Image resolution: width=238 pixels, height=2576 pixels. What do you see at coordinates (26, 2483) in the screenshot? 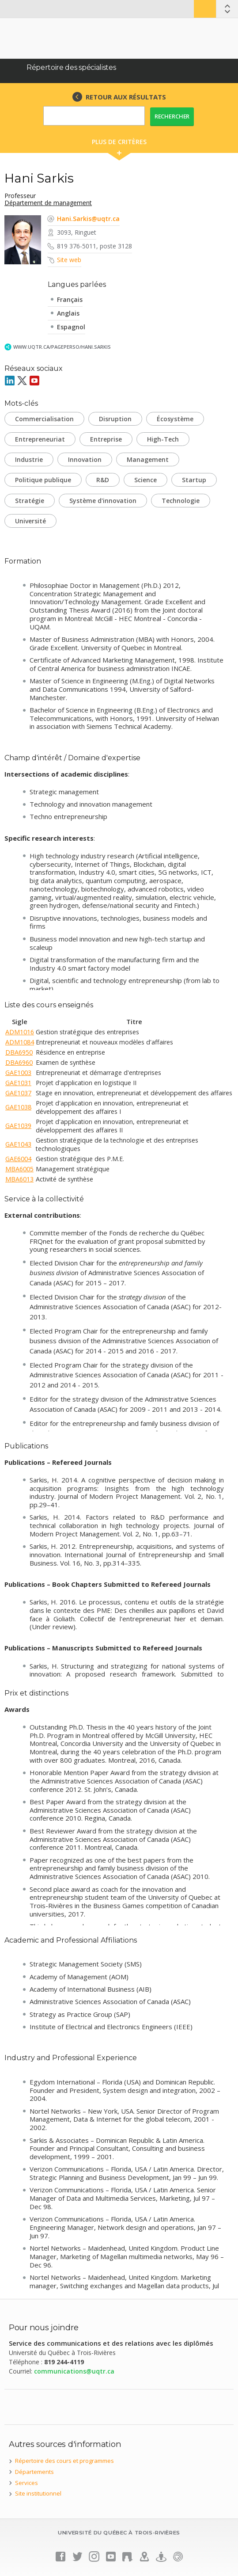
I see `Services` at bounding box center [26, 2483].